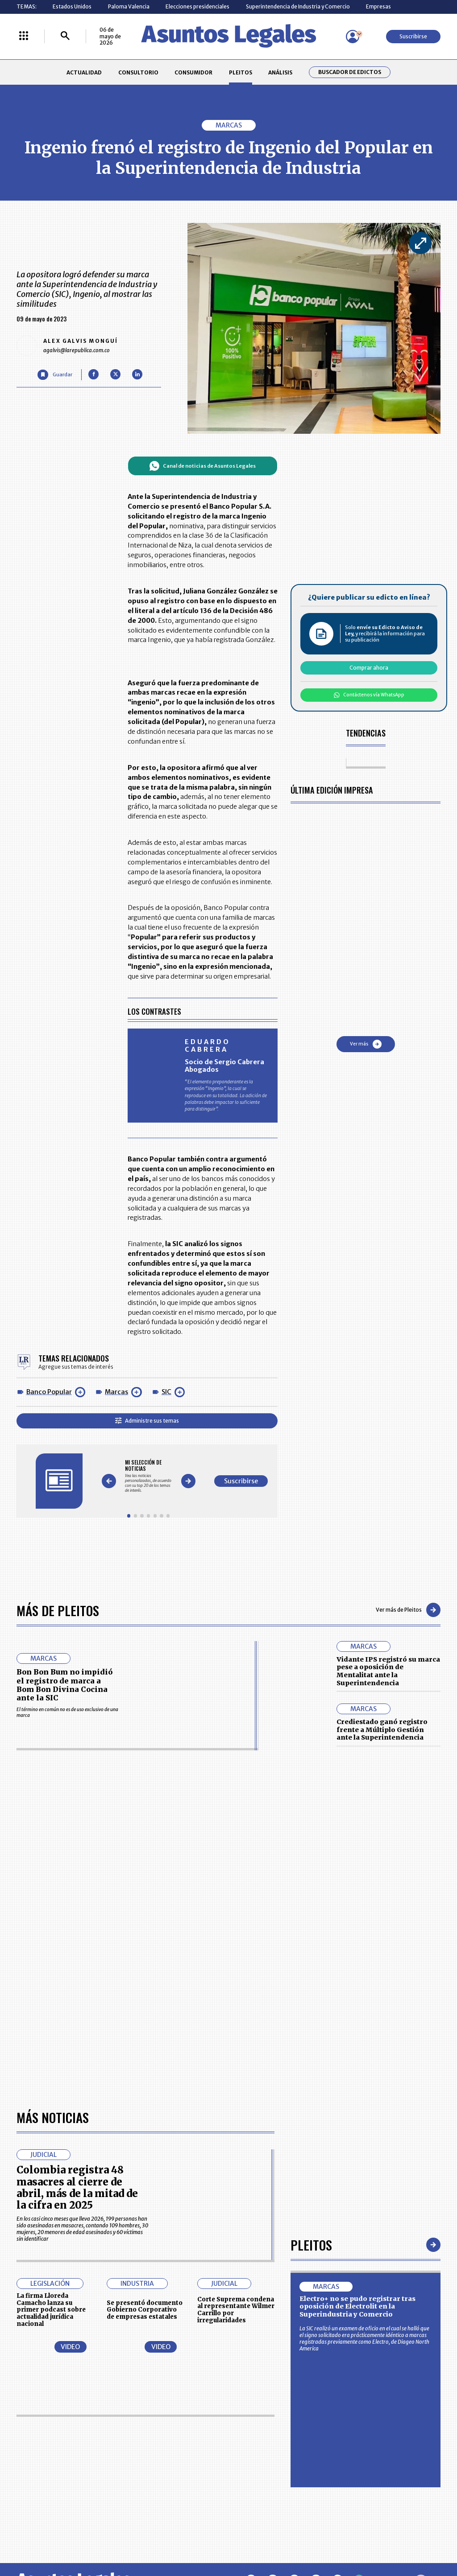 This screenshot has width=457, height=2576. I want to click on empresas.larepublica.co, so click(188, 2539).